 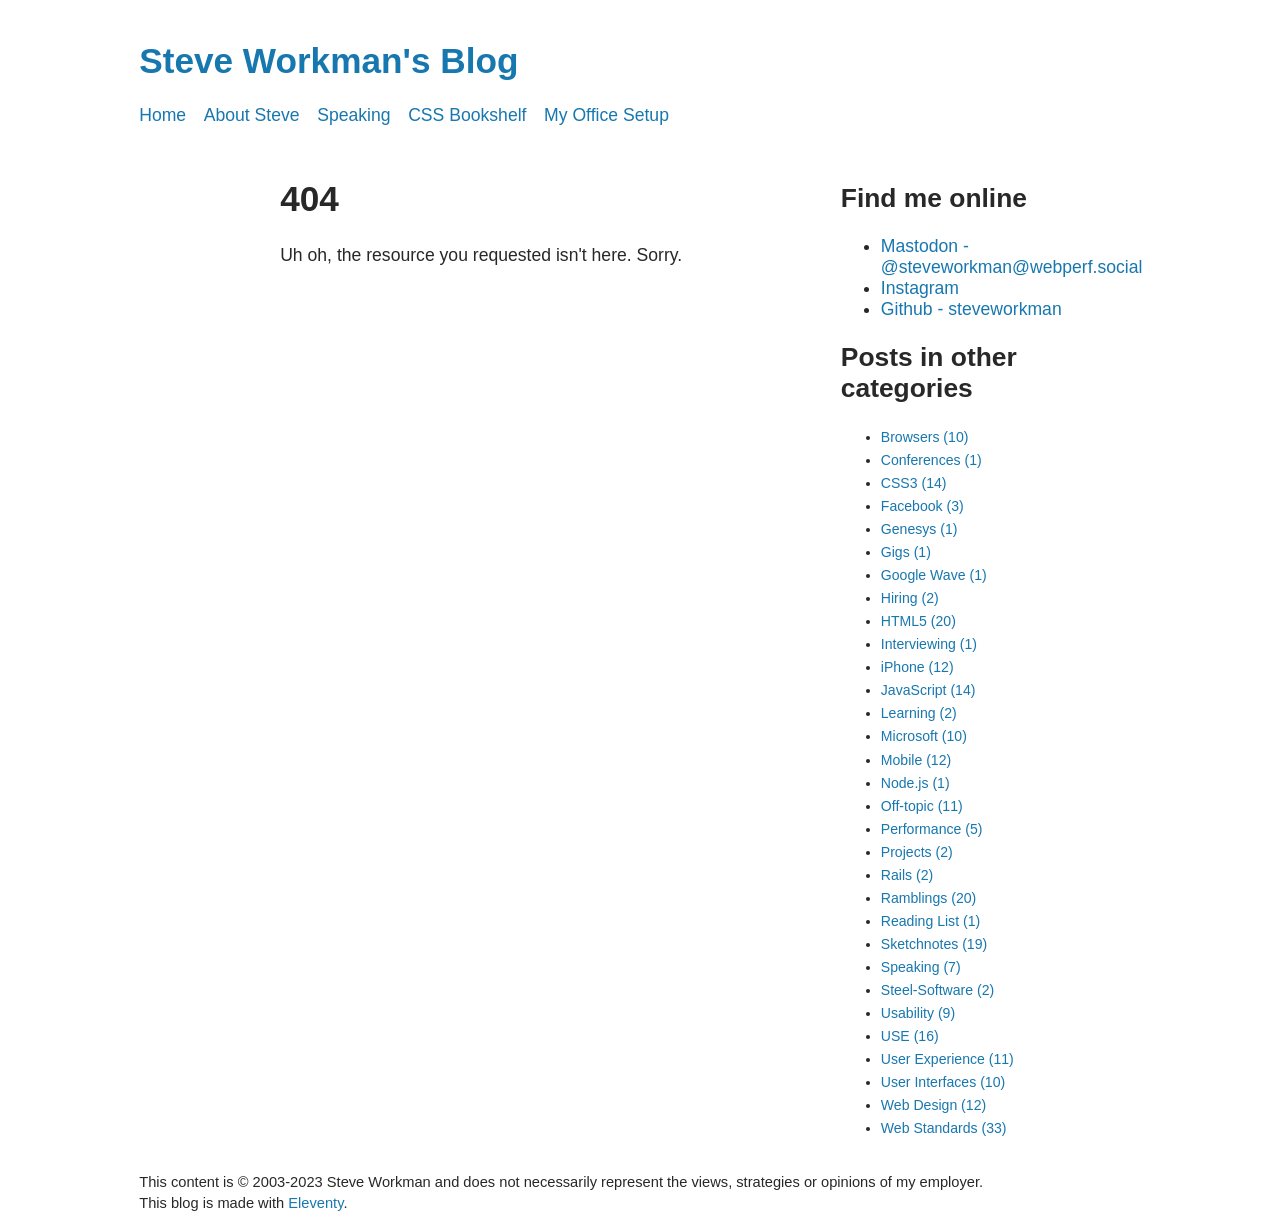 I want to click on Google Wave (1), so click(x=934, y=575).